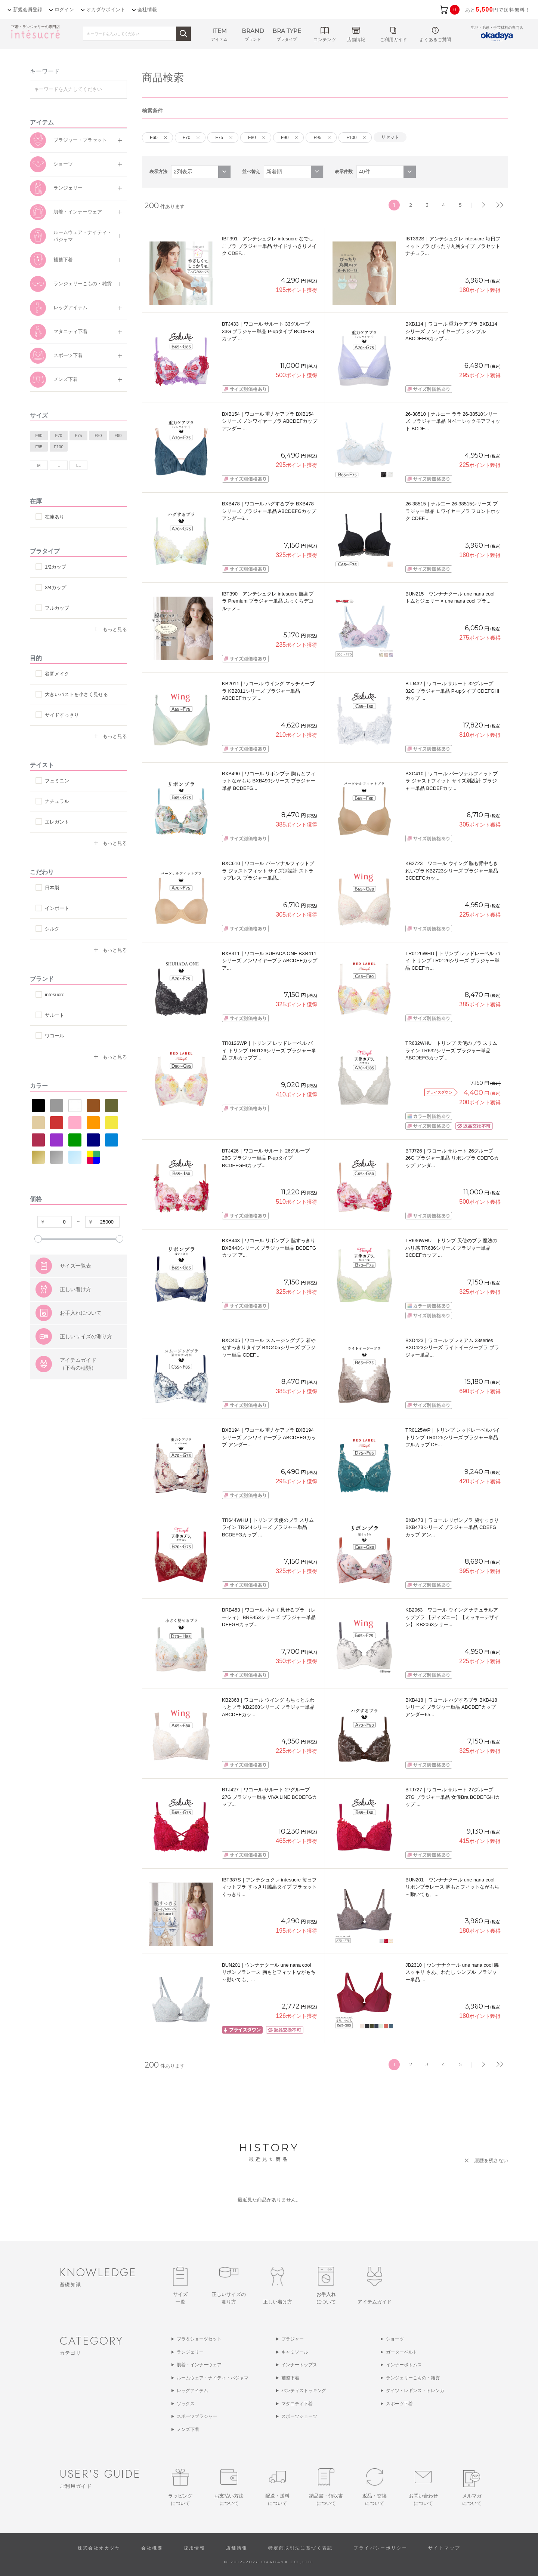  Describe the element at coordinates (52, 929) in the screenshot. I see `シルク` at that location.